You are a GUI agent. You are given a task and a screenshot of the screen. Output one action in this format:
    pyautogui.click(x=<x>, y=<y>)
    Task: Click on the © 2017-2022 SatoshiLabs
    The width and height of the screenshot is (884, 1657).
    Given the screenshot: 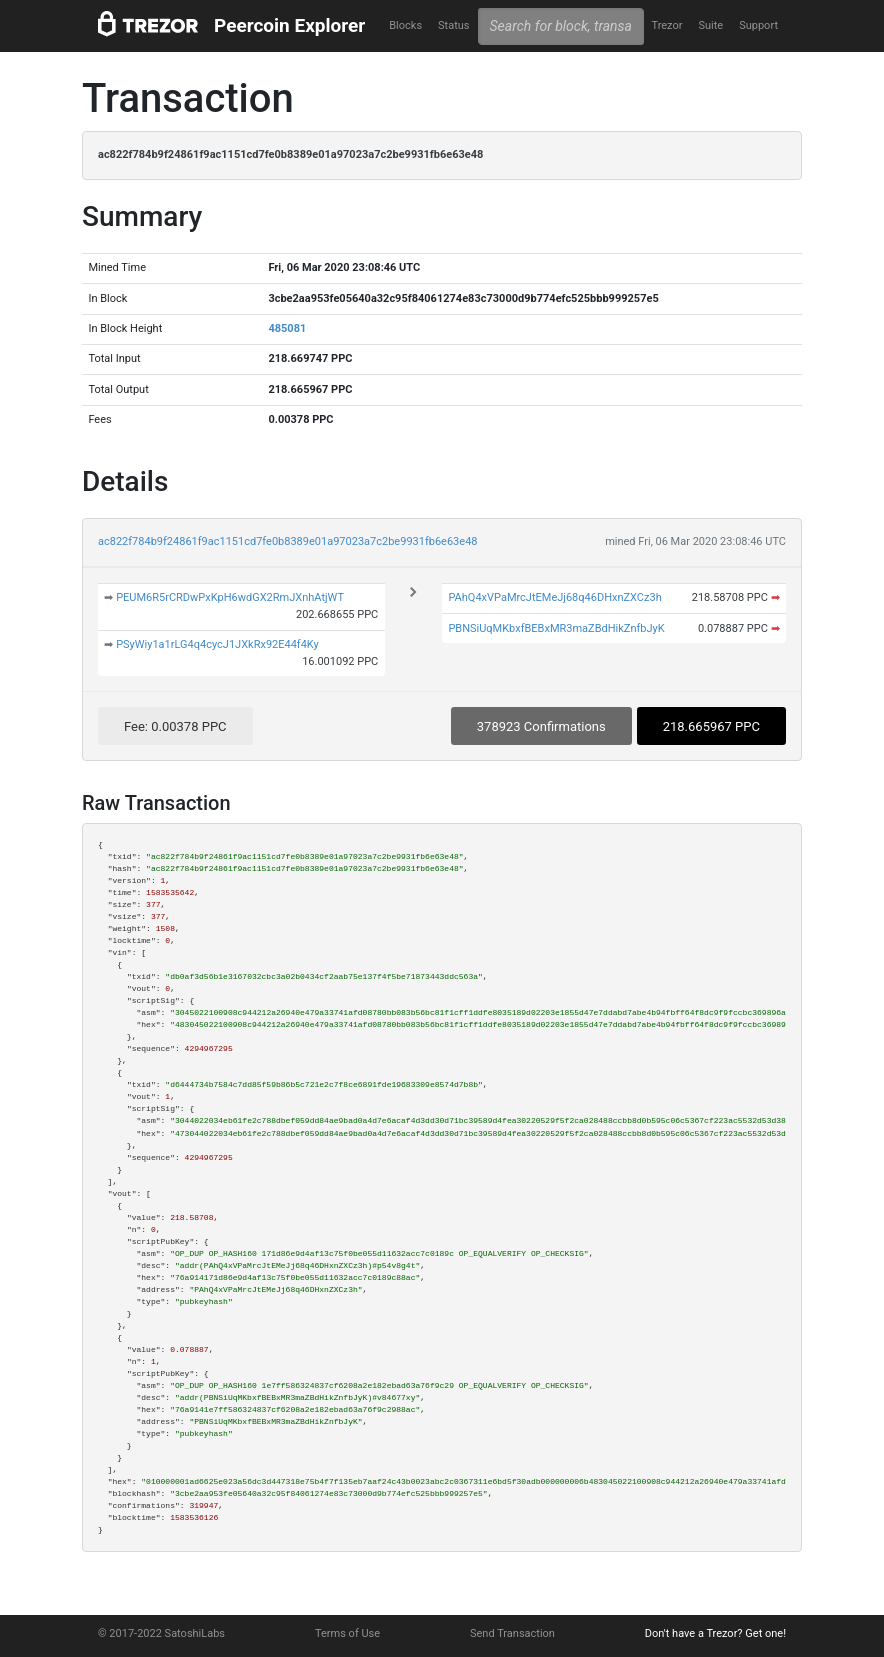 What is the action you would take?
    pyautogui.click(x=161, y=1633)
    